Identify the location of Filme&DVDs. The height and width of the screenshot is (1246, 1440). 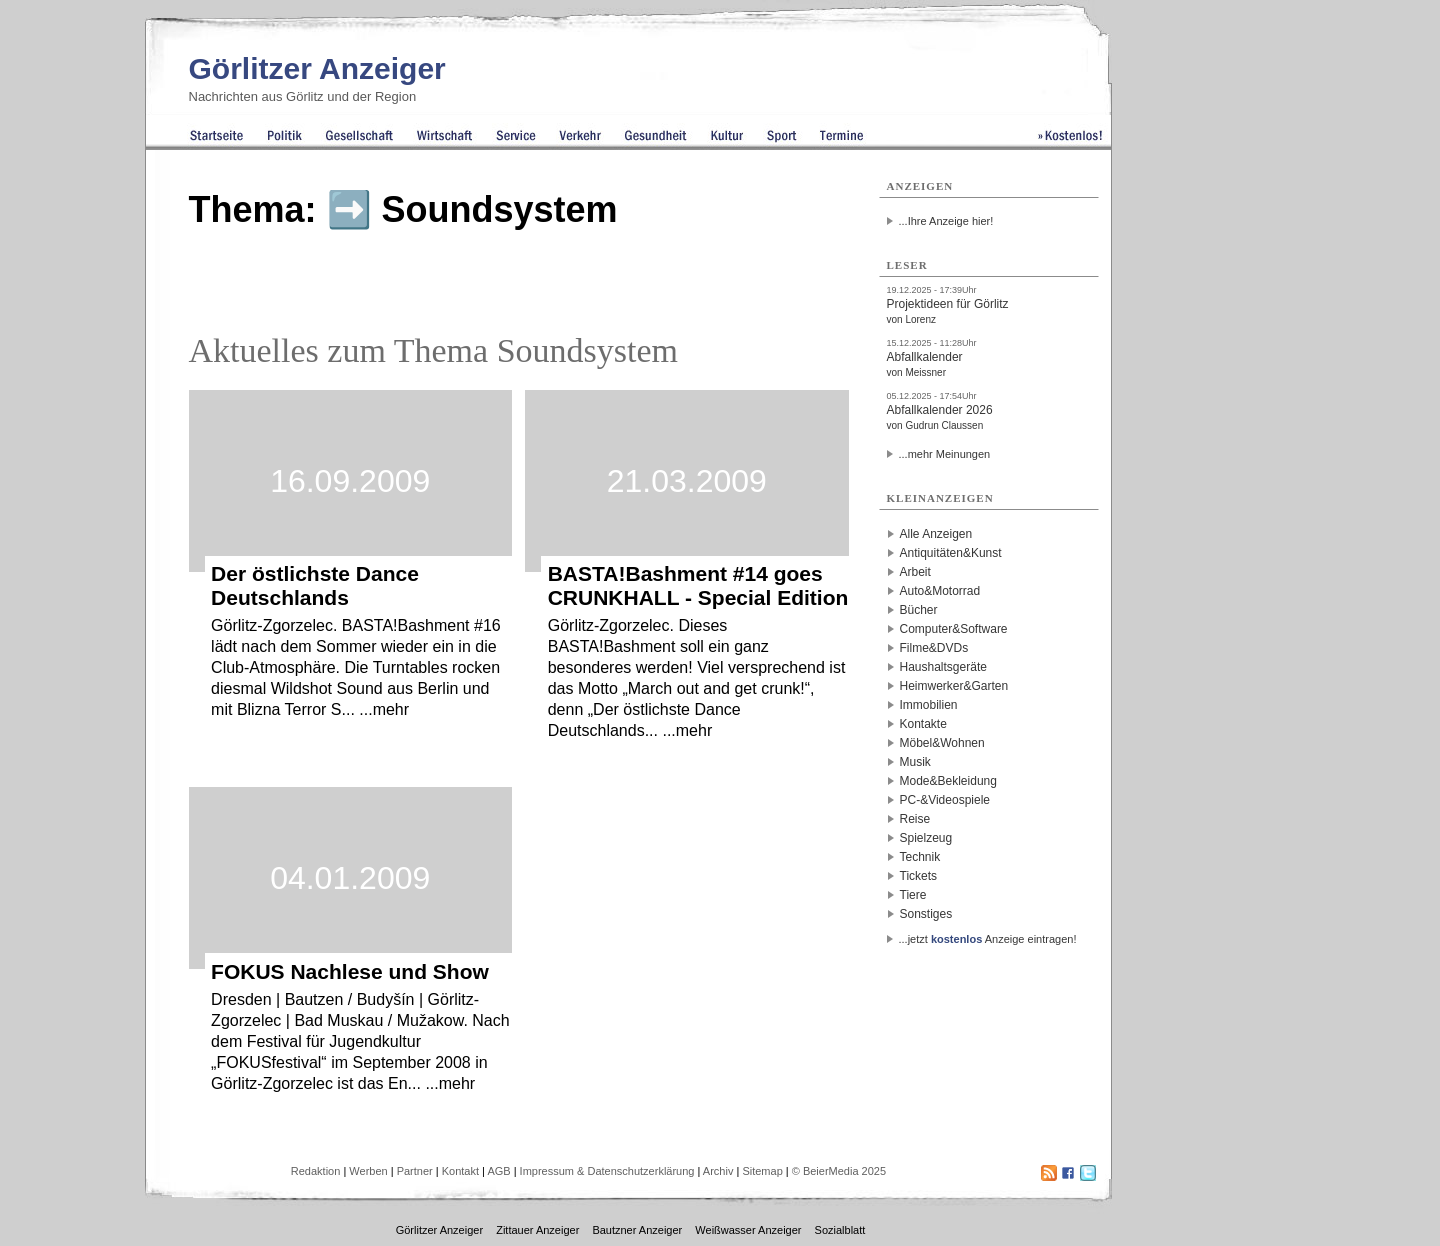
(934, 648).